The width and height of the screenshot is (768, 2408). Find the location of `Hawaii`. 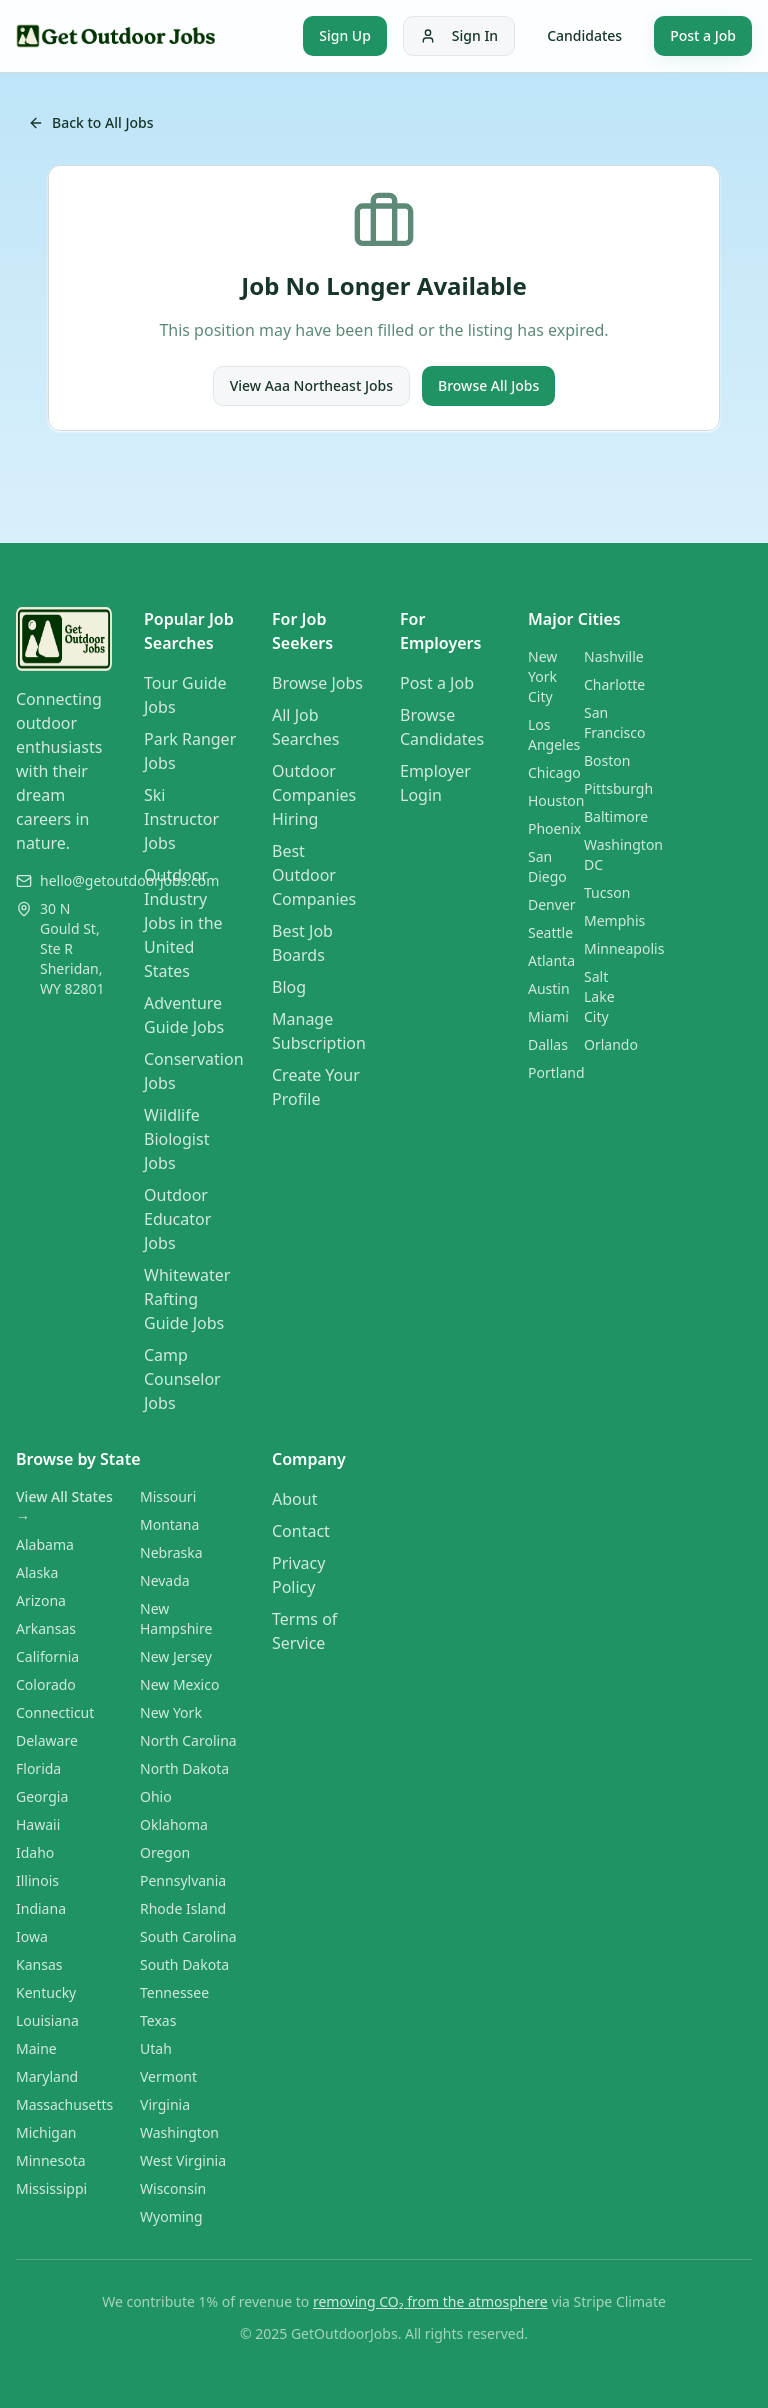

Hawaii is located at coordinates (38, 1824).